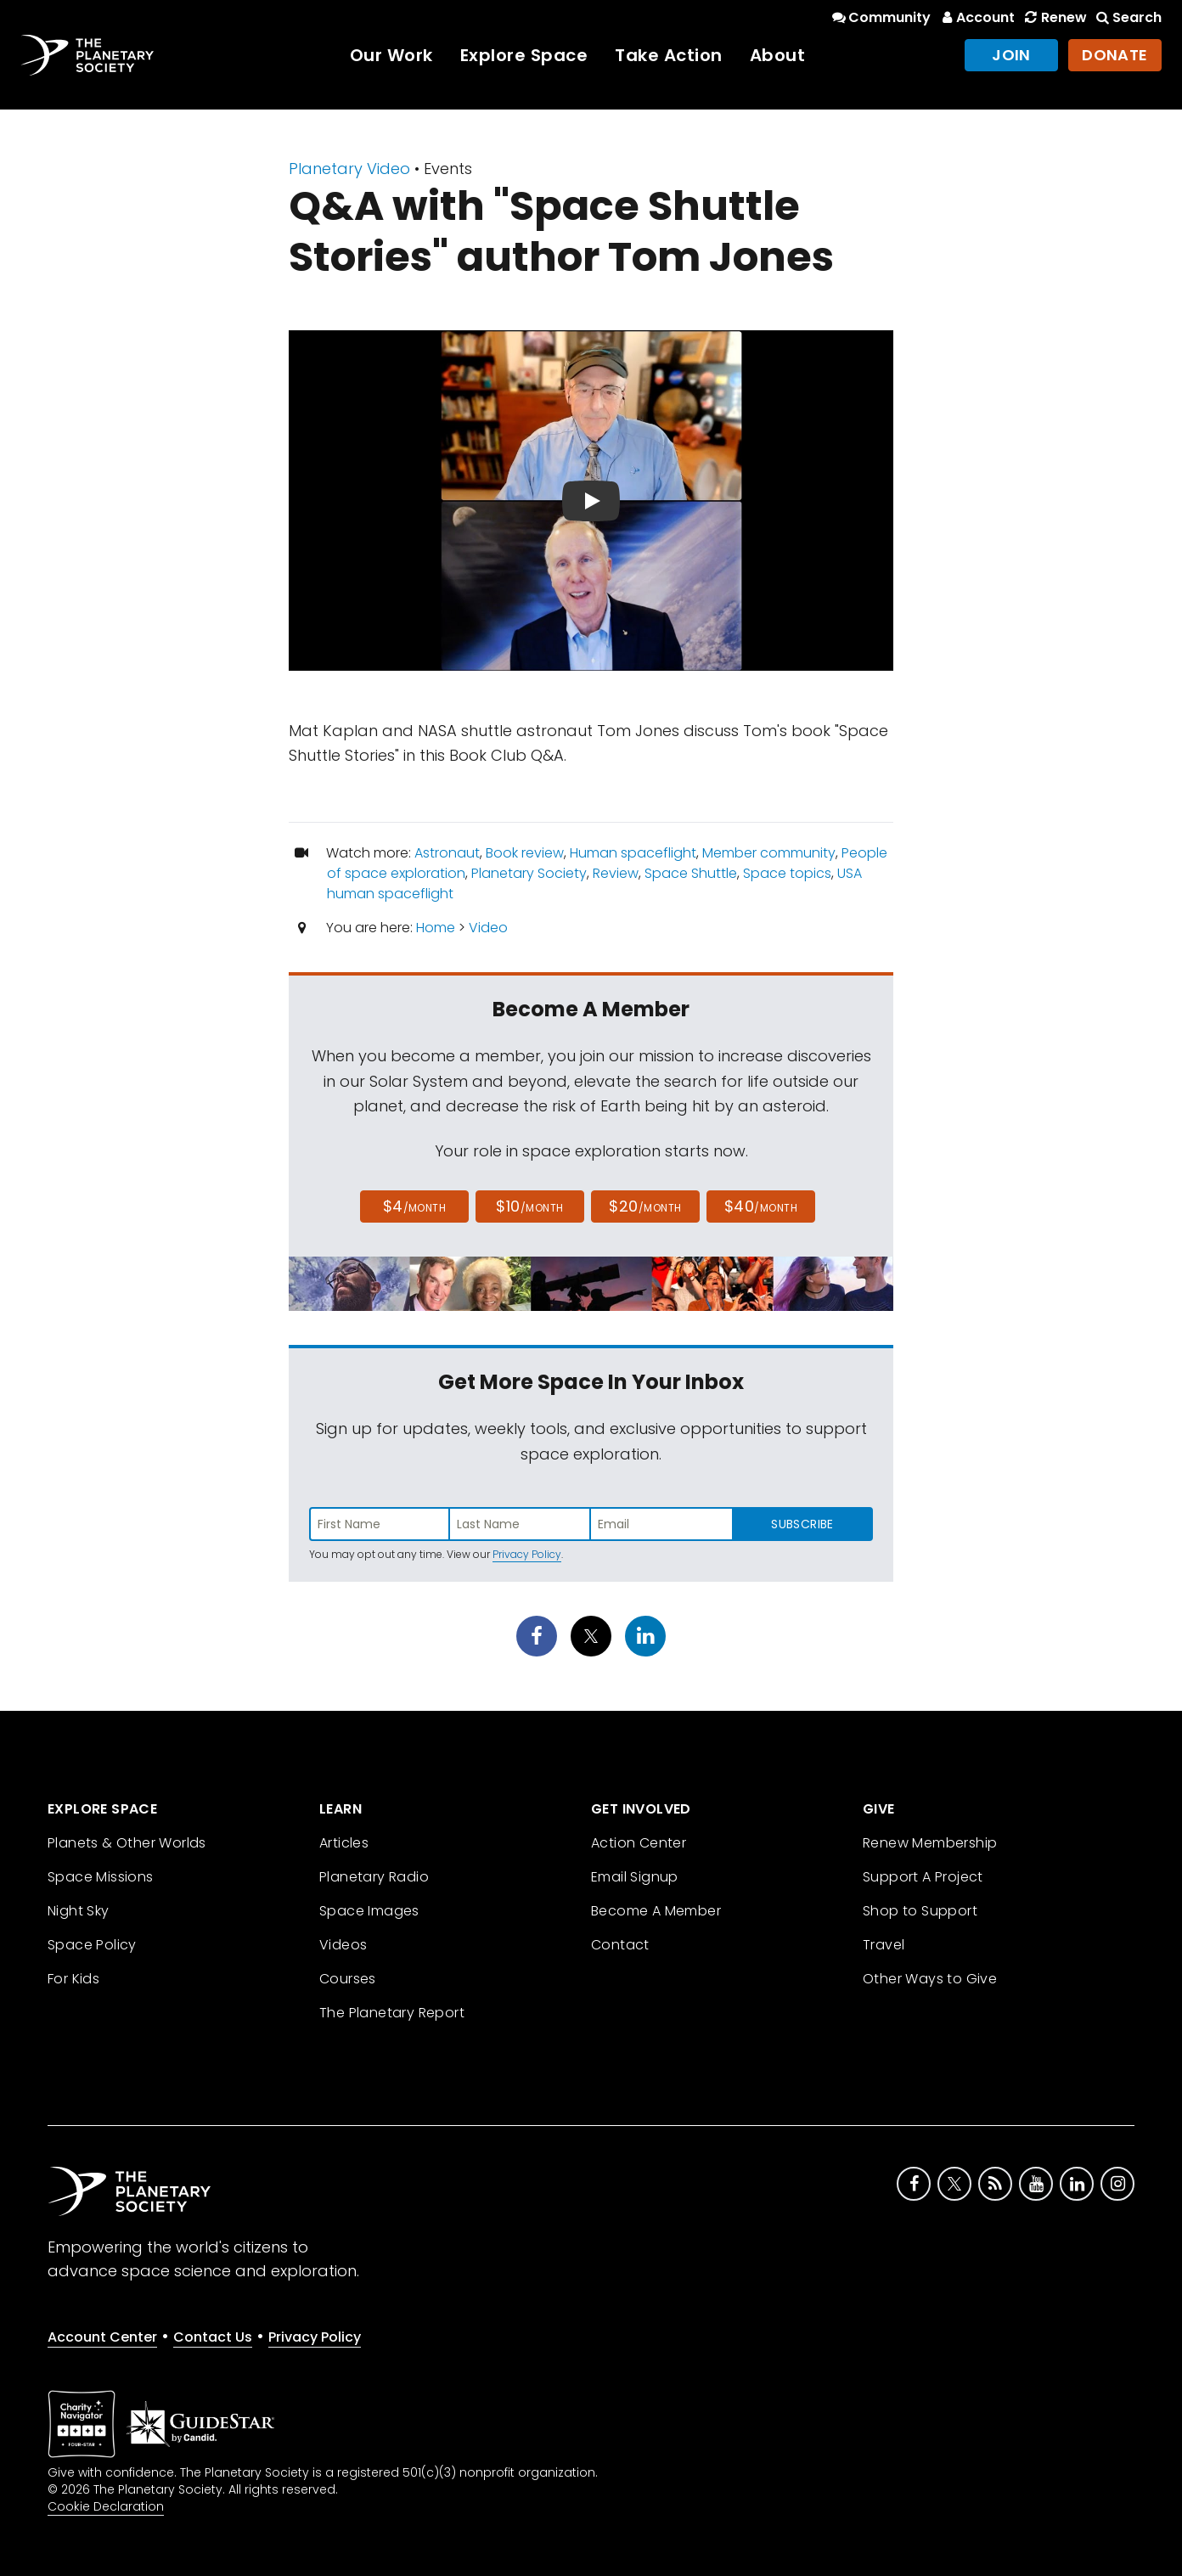  I want to click on [Enter email address], so click(661, 1524).